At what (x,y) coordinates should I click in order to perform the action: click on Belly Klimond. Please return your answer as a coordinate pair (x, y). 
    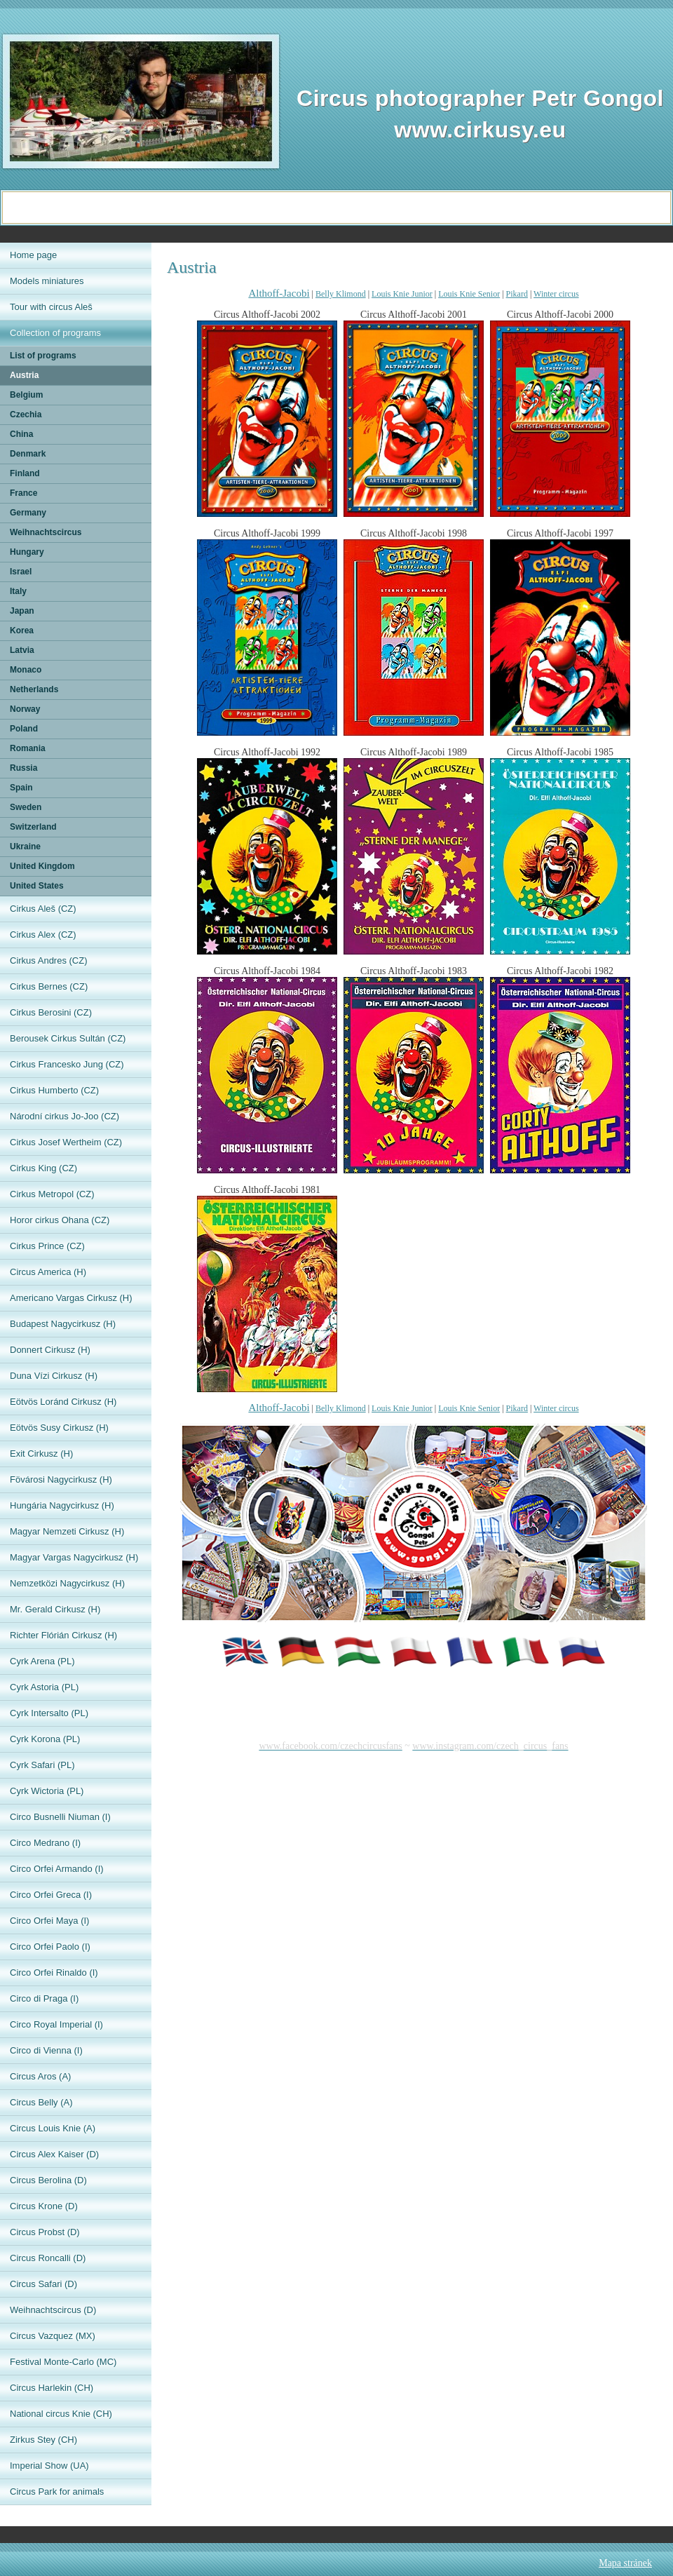
    Looking at the image, I should click on (340, 294).